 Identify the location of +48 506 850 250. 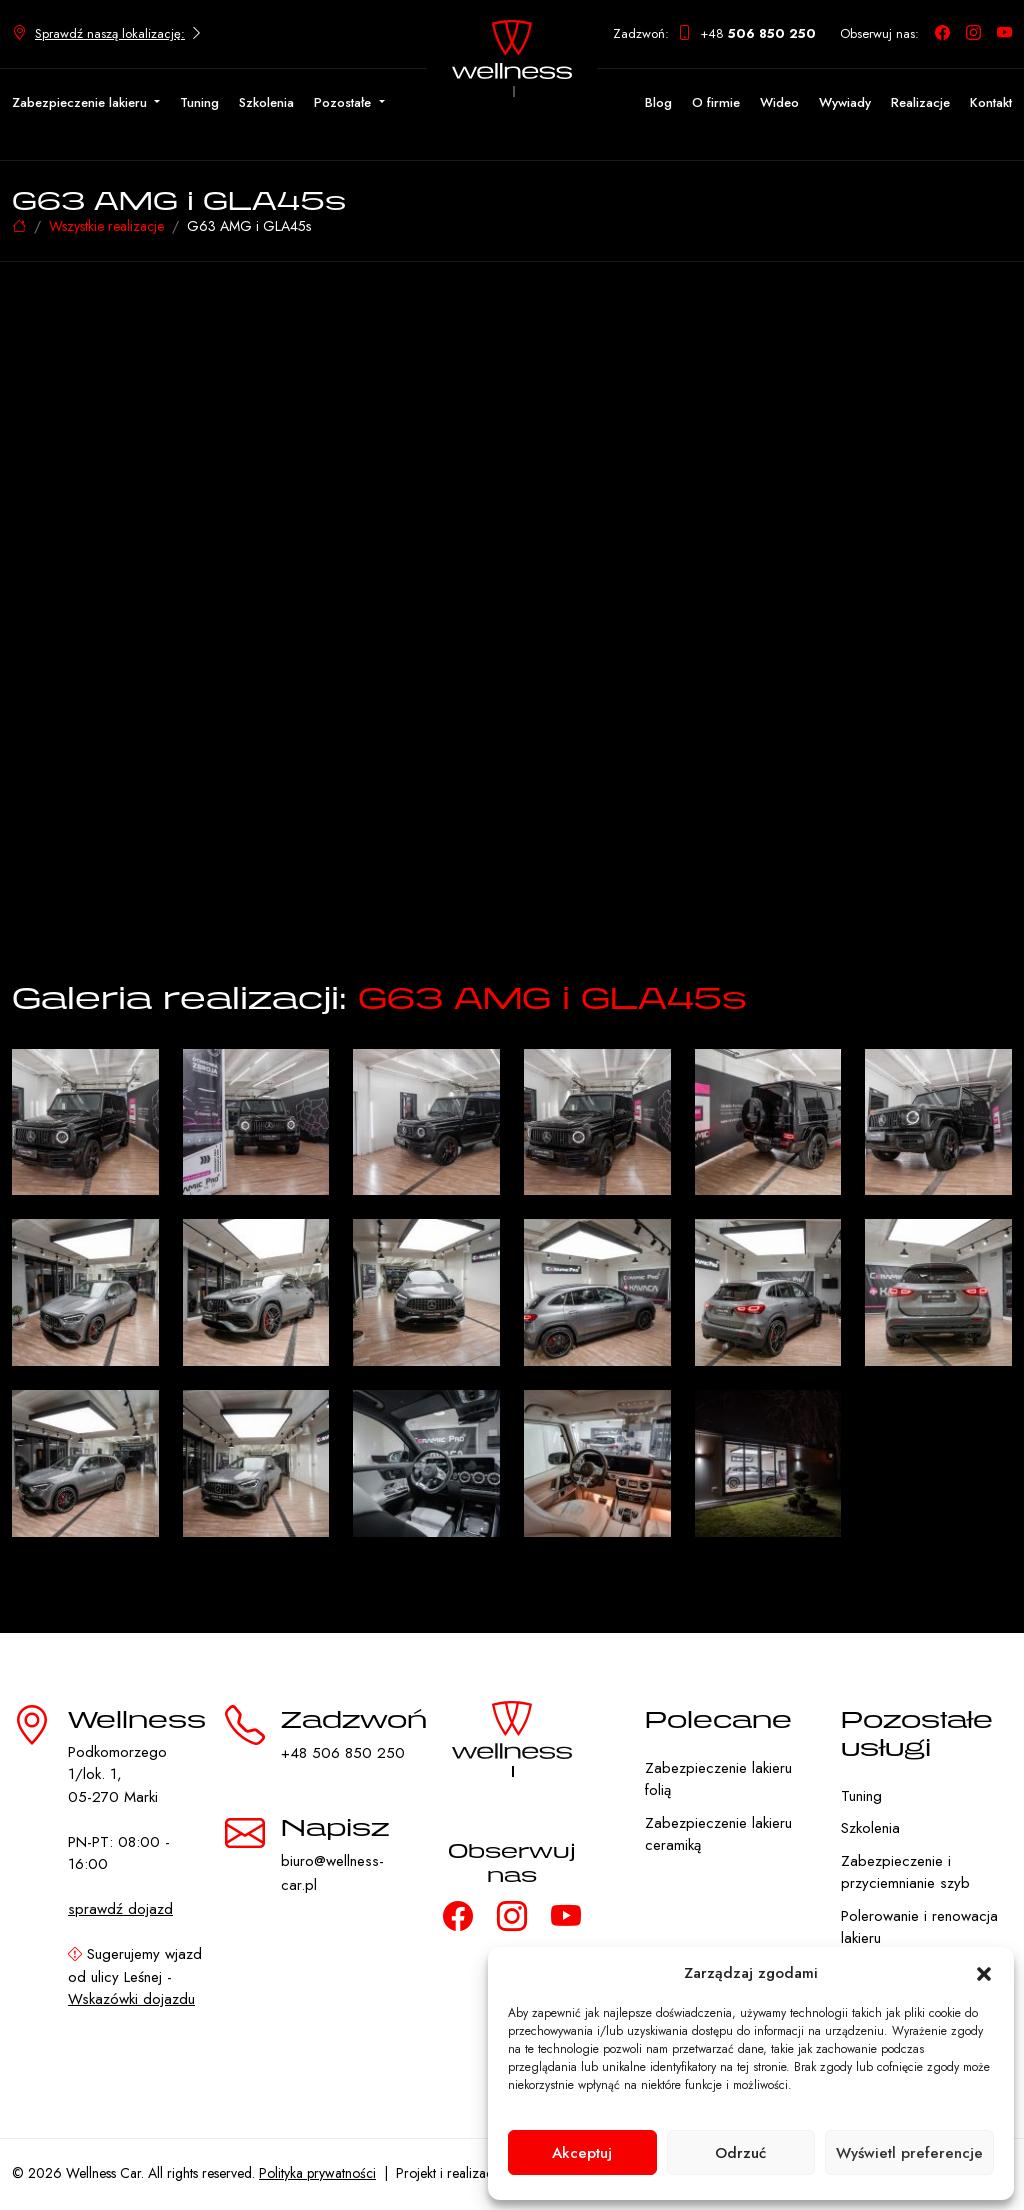
(343, 1753).